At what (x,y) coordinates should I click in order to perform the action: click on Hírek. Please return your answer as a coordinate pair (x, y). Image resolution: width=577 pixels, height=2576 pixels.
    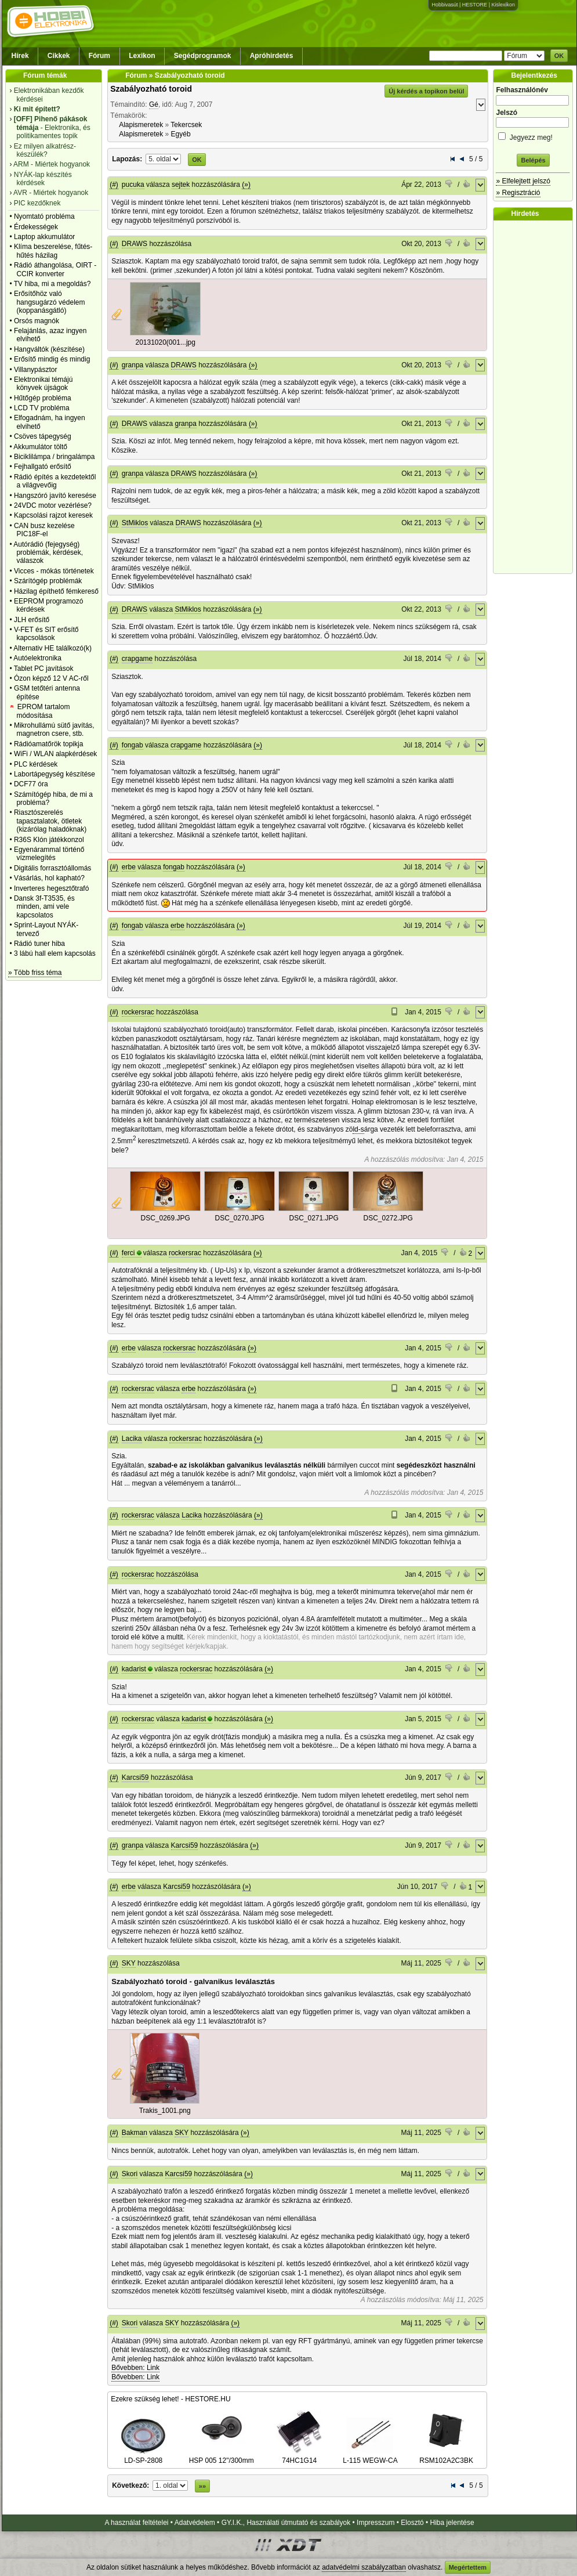
    Looking at the image, I should click on (20, 56).